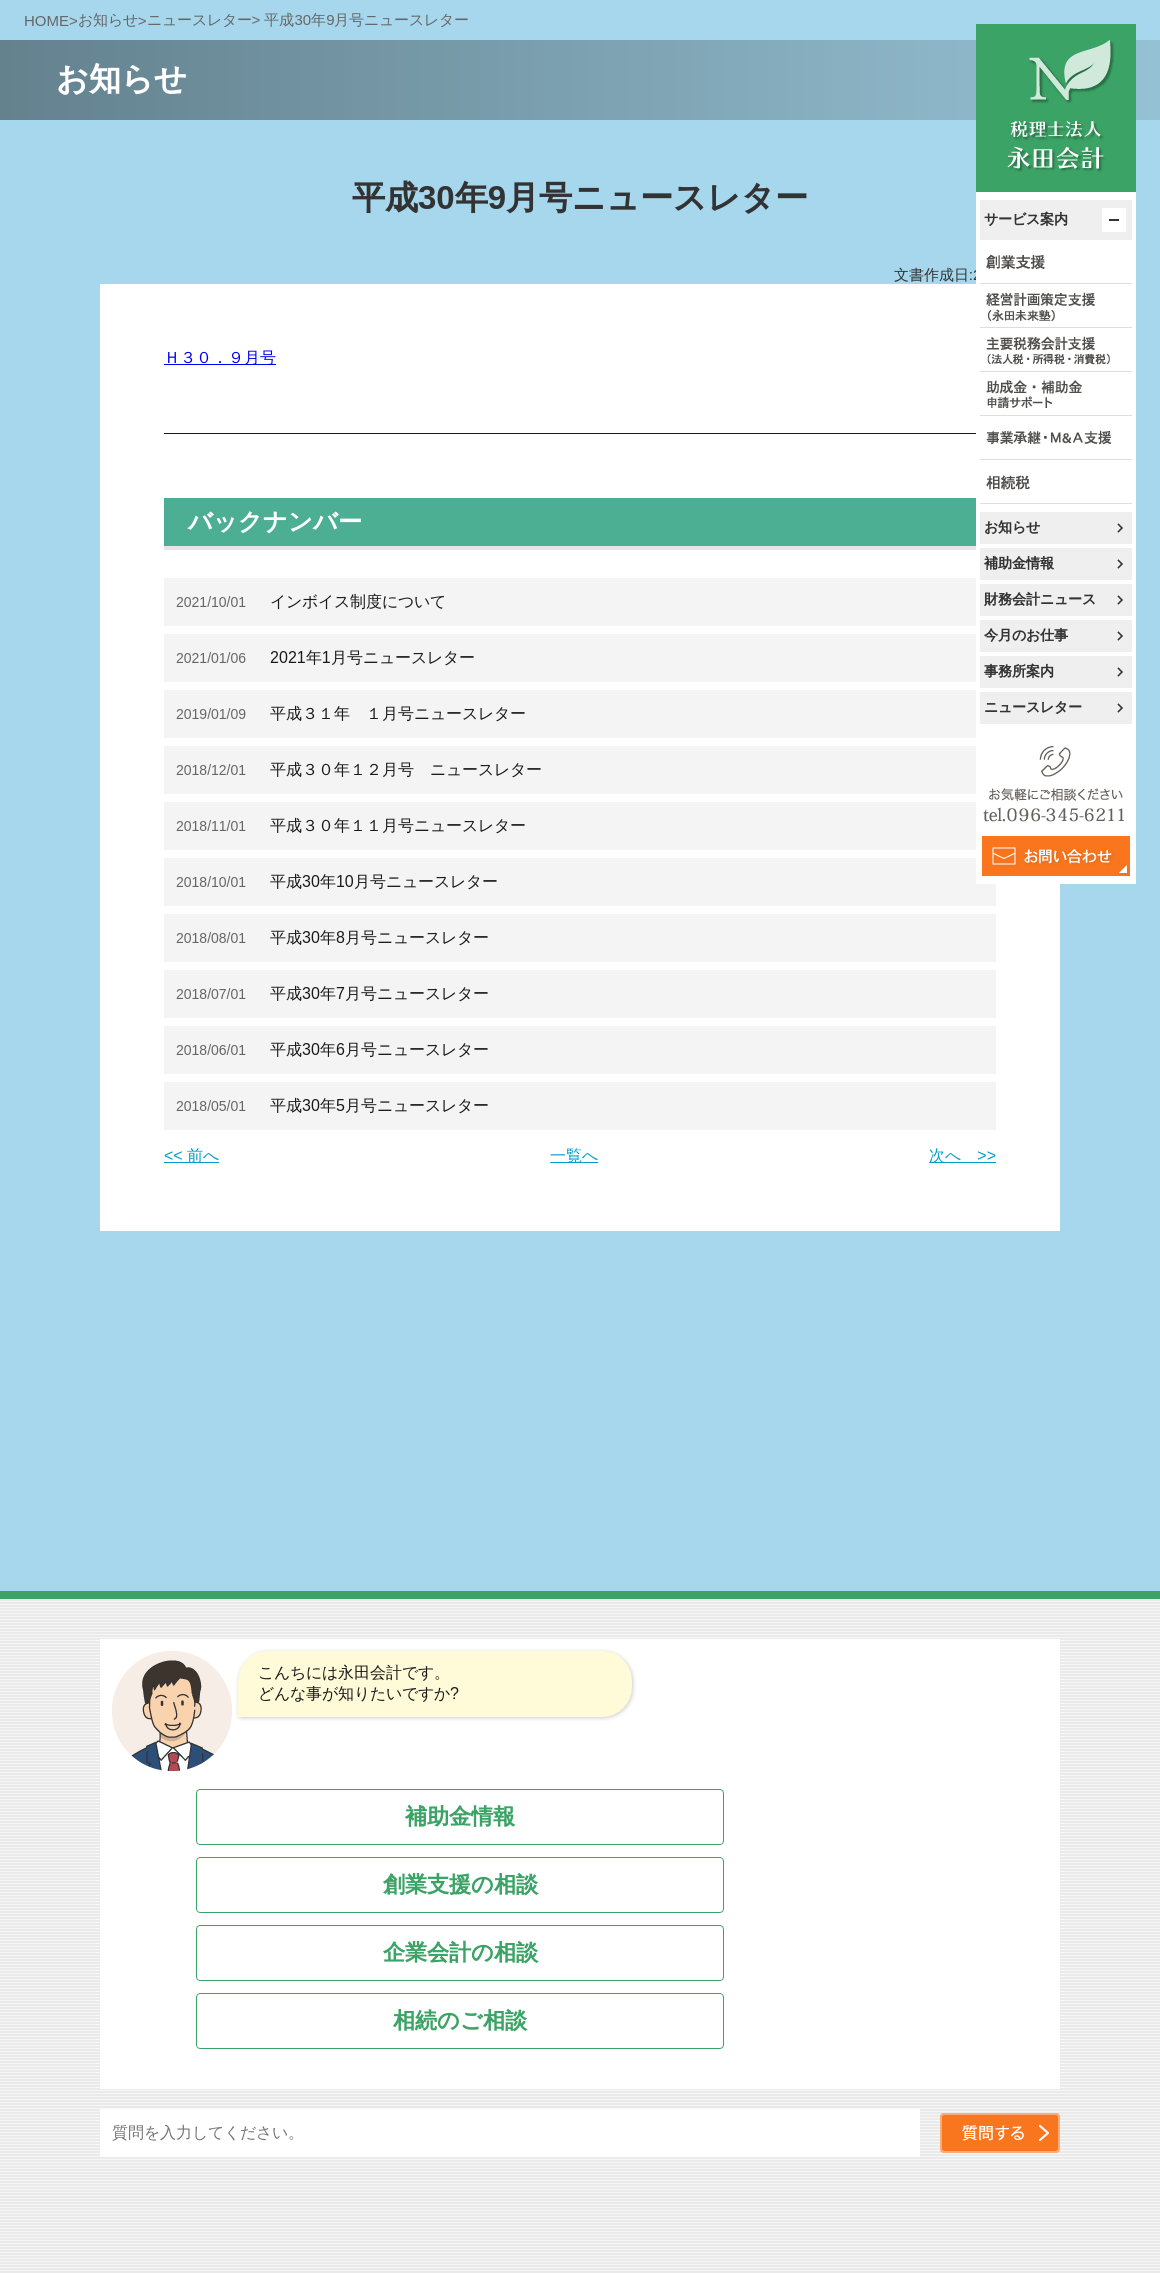 This screenshot has height=2273, width=1160. Describe the element at coordinates (1026, 635) in the screenshot. I see `今月のお仕事` at that location.